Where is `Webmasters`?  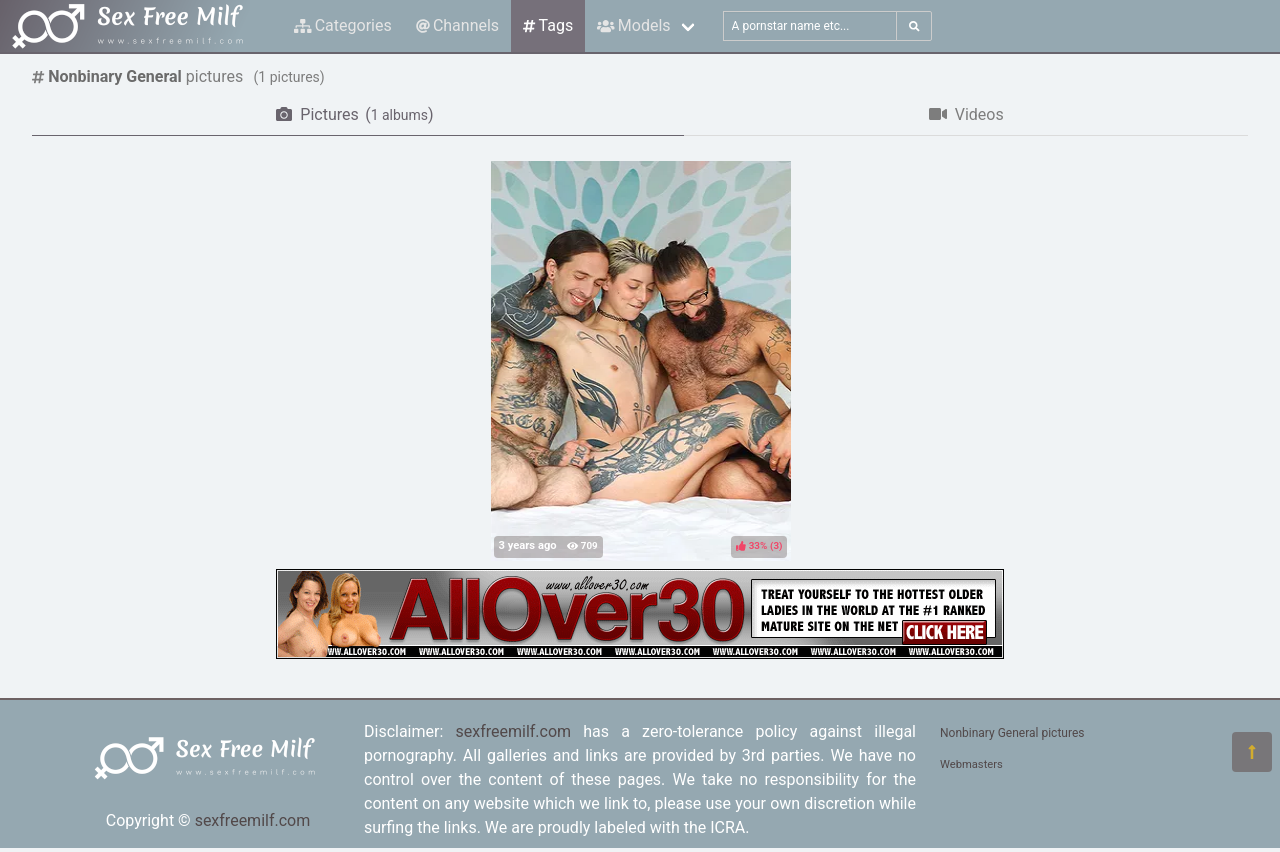
Webmasters is located at coordinates (971, 764).